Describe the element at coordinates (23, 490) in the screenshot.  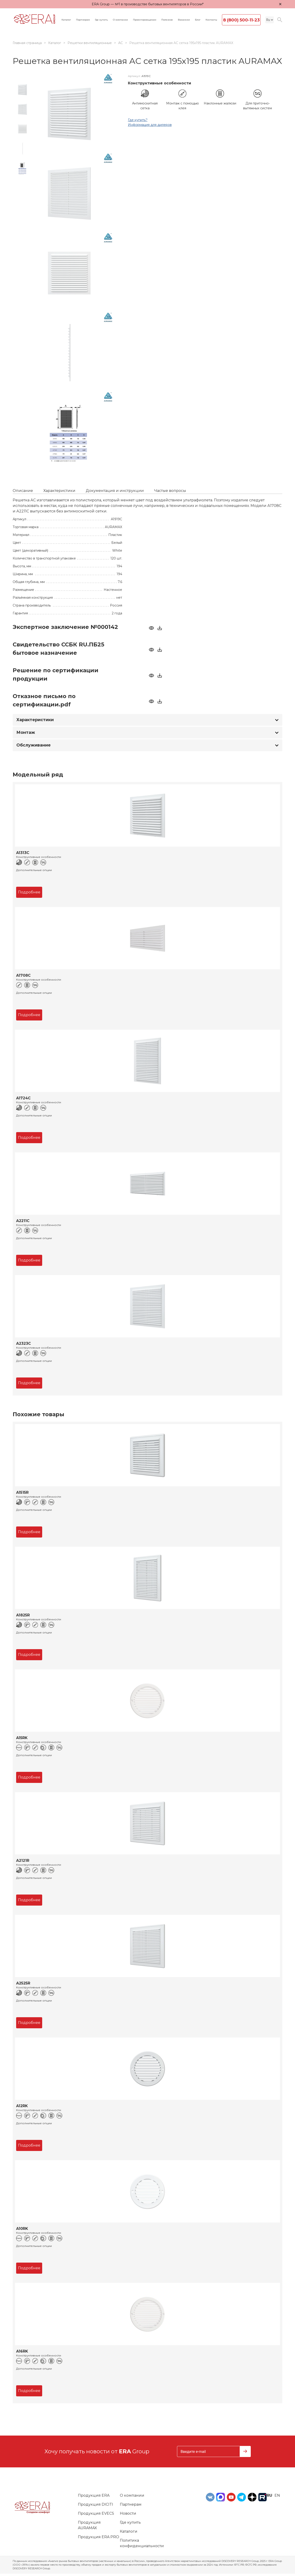
I see `Описание` at that location.